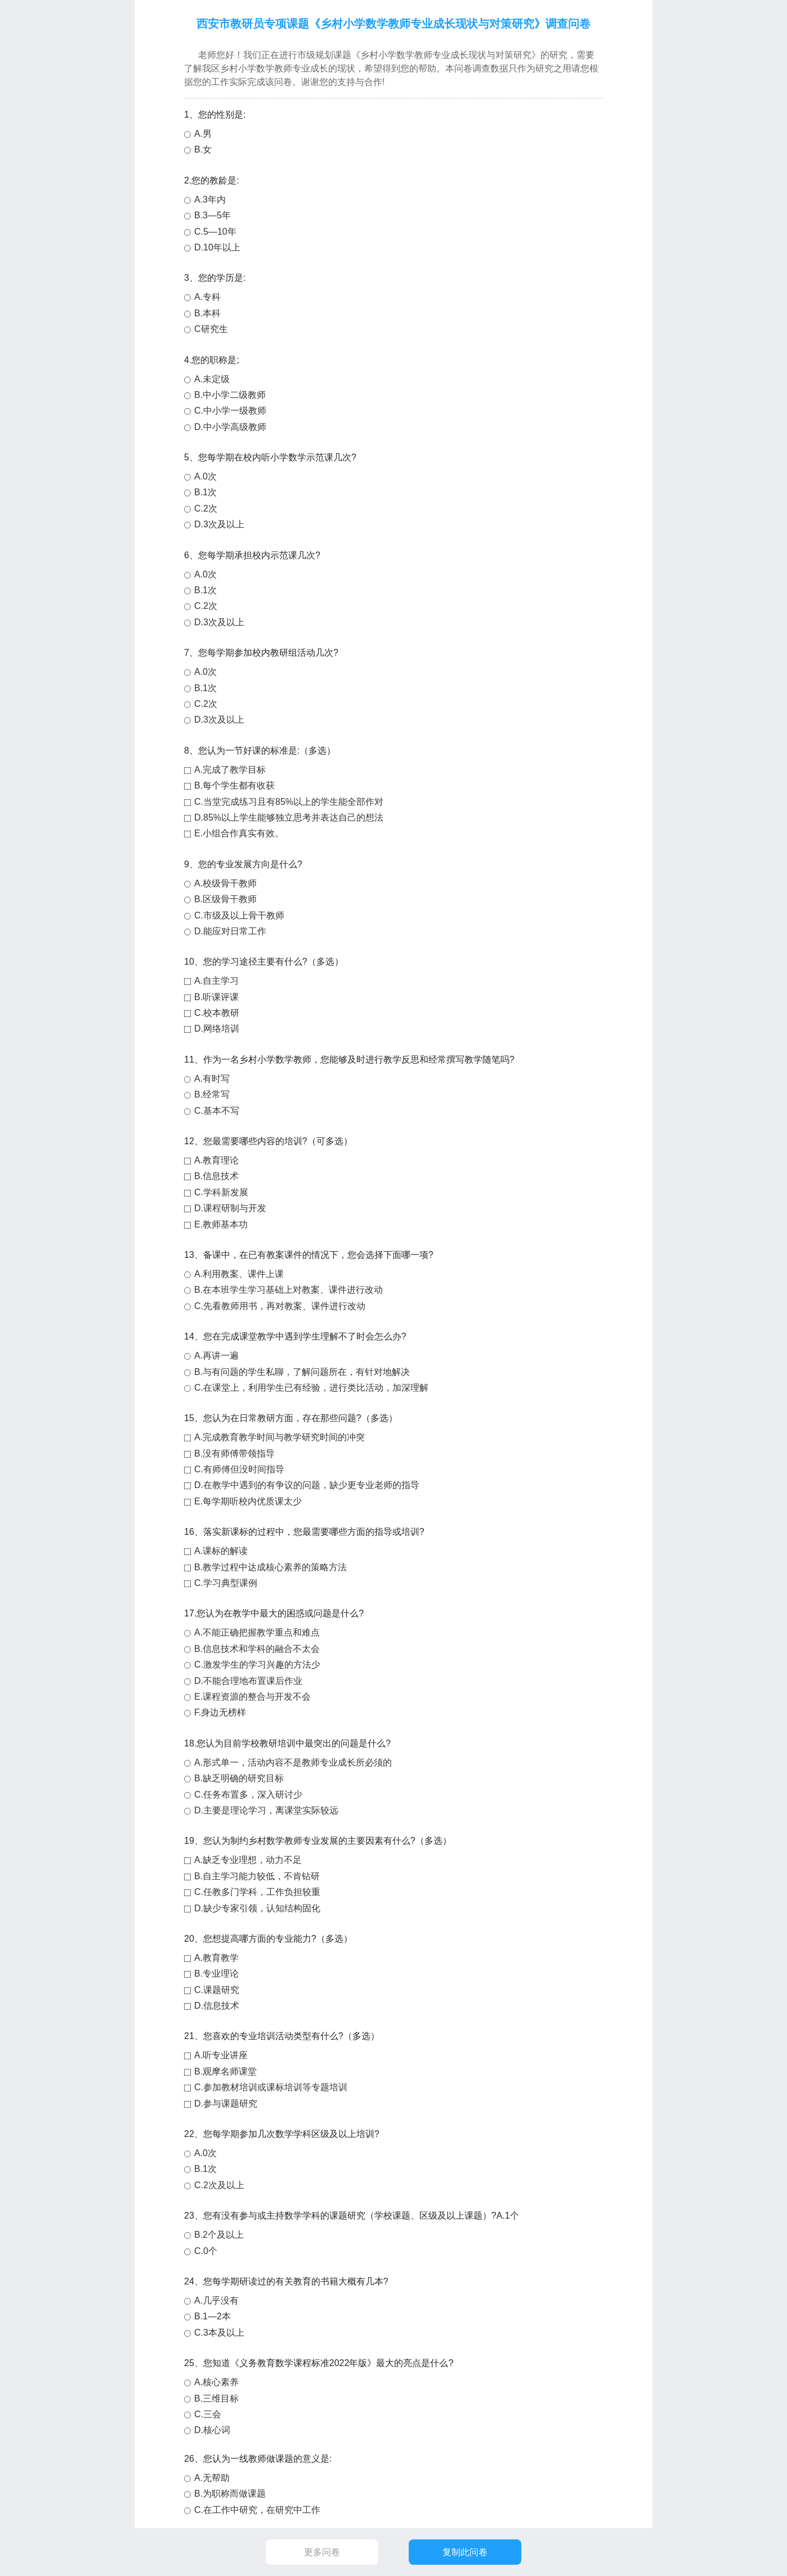  I want to click on B.本科, so click(207, 313).